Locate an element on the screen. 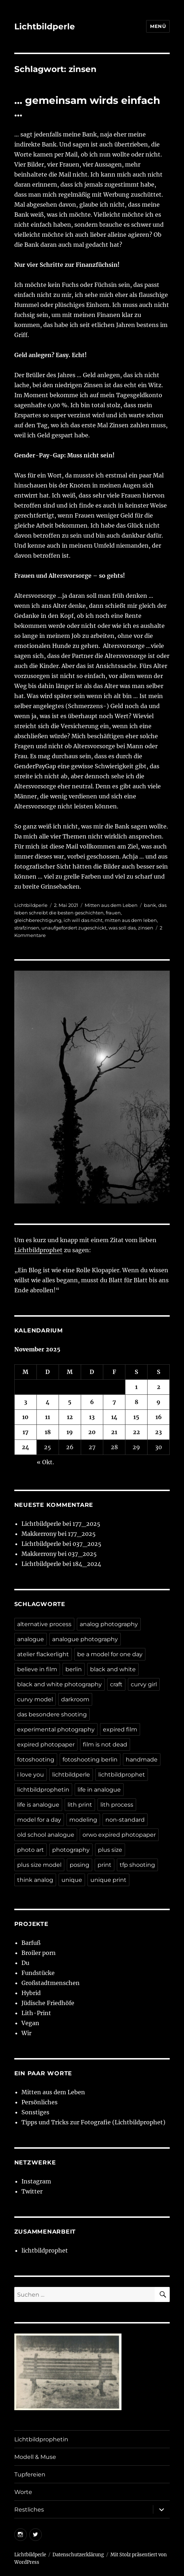 This screenshot has height=2576, width=184. film is not dead is located at coordinates (105, 1744).